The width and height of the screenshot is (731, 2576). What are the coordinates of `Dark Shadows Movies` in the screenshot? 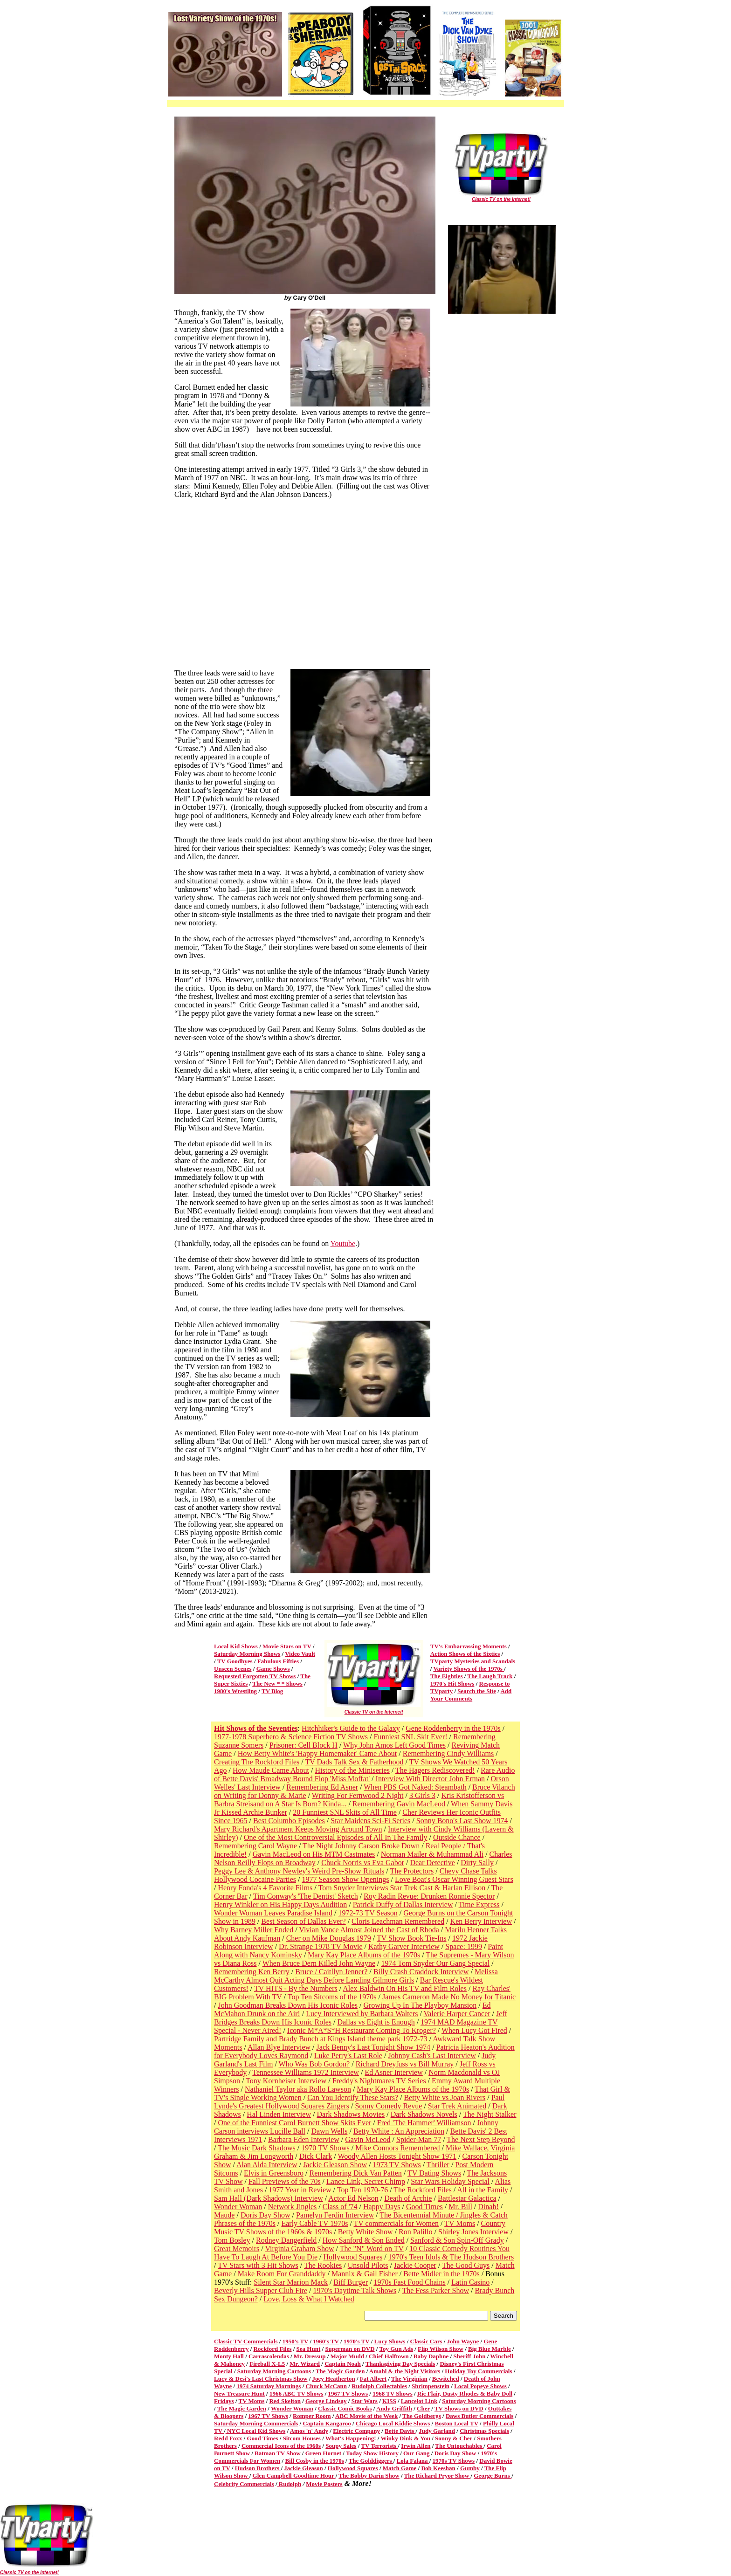 It's located at (351, 2114).